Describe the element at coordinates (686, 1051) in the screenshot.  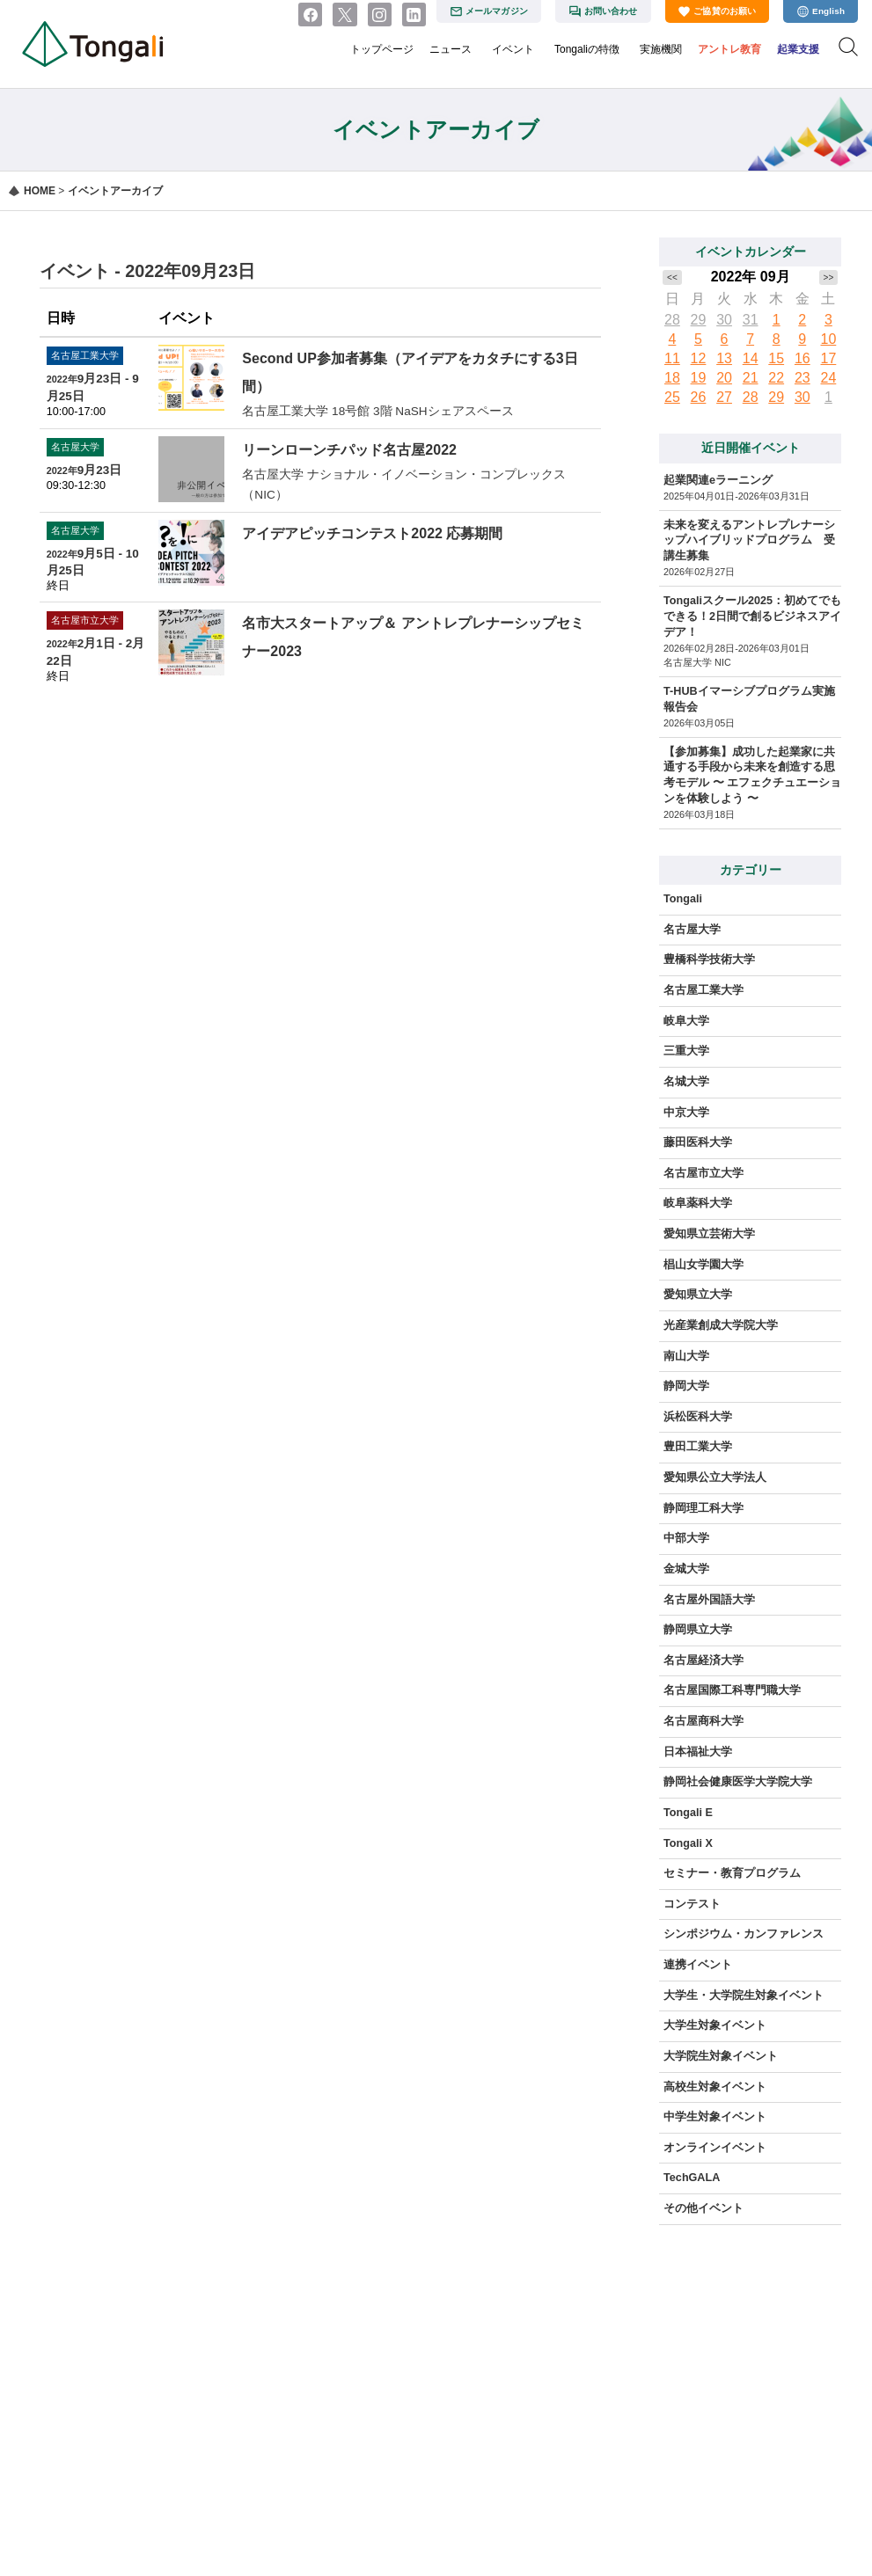
I see `三重大学` at that location.